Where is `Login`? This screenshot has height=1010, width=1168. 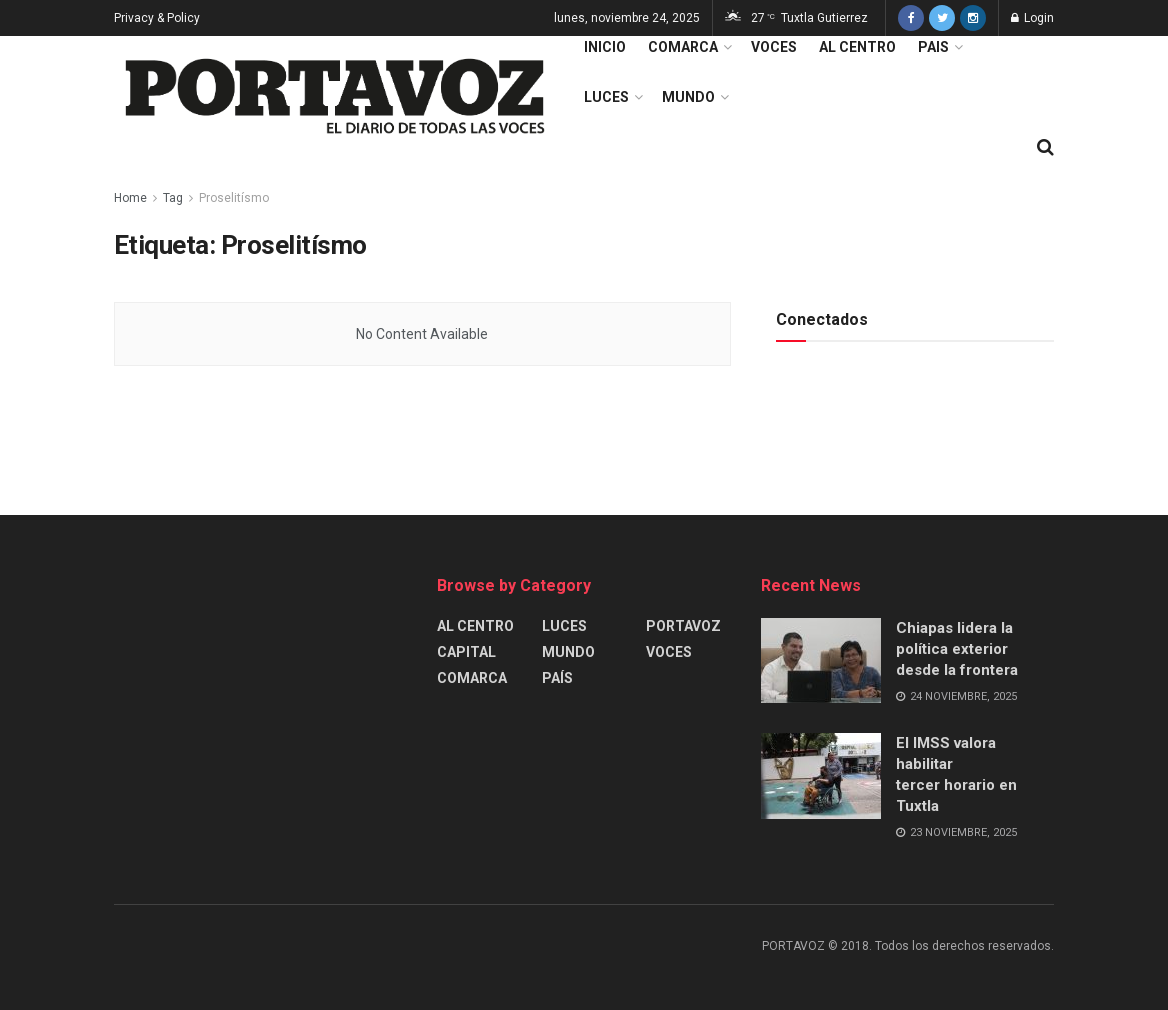
Login is located at coordinates (1032, 18).